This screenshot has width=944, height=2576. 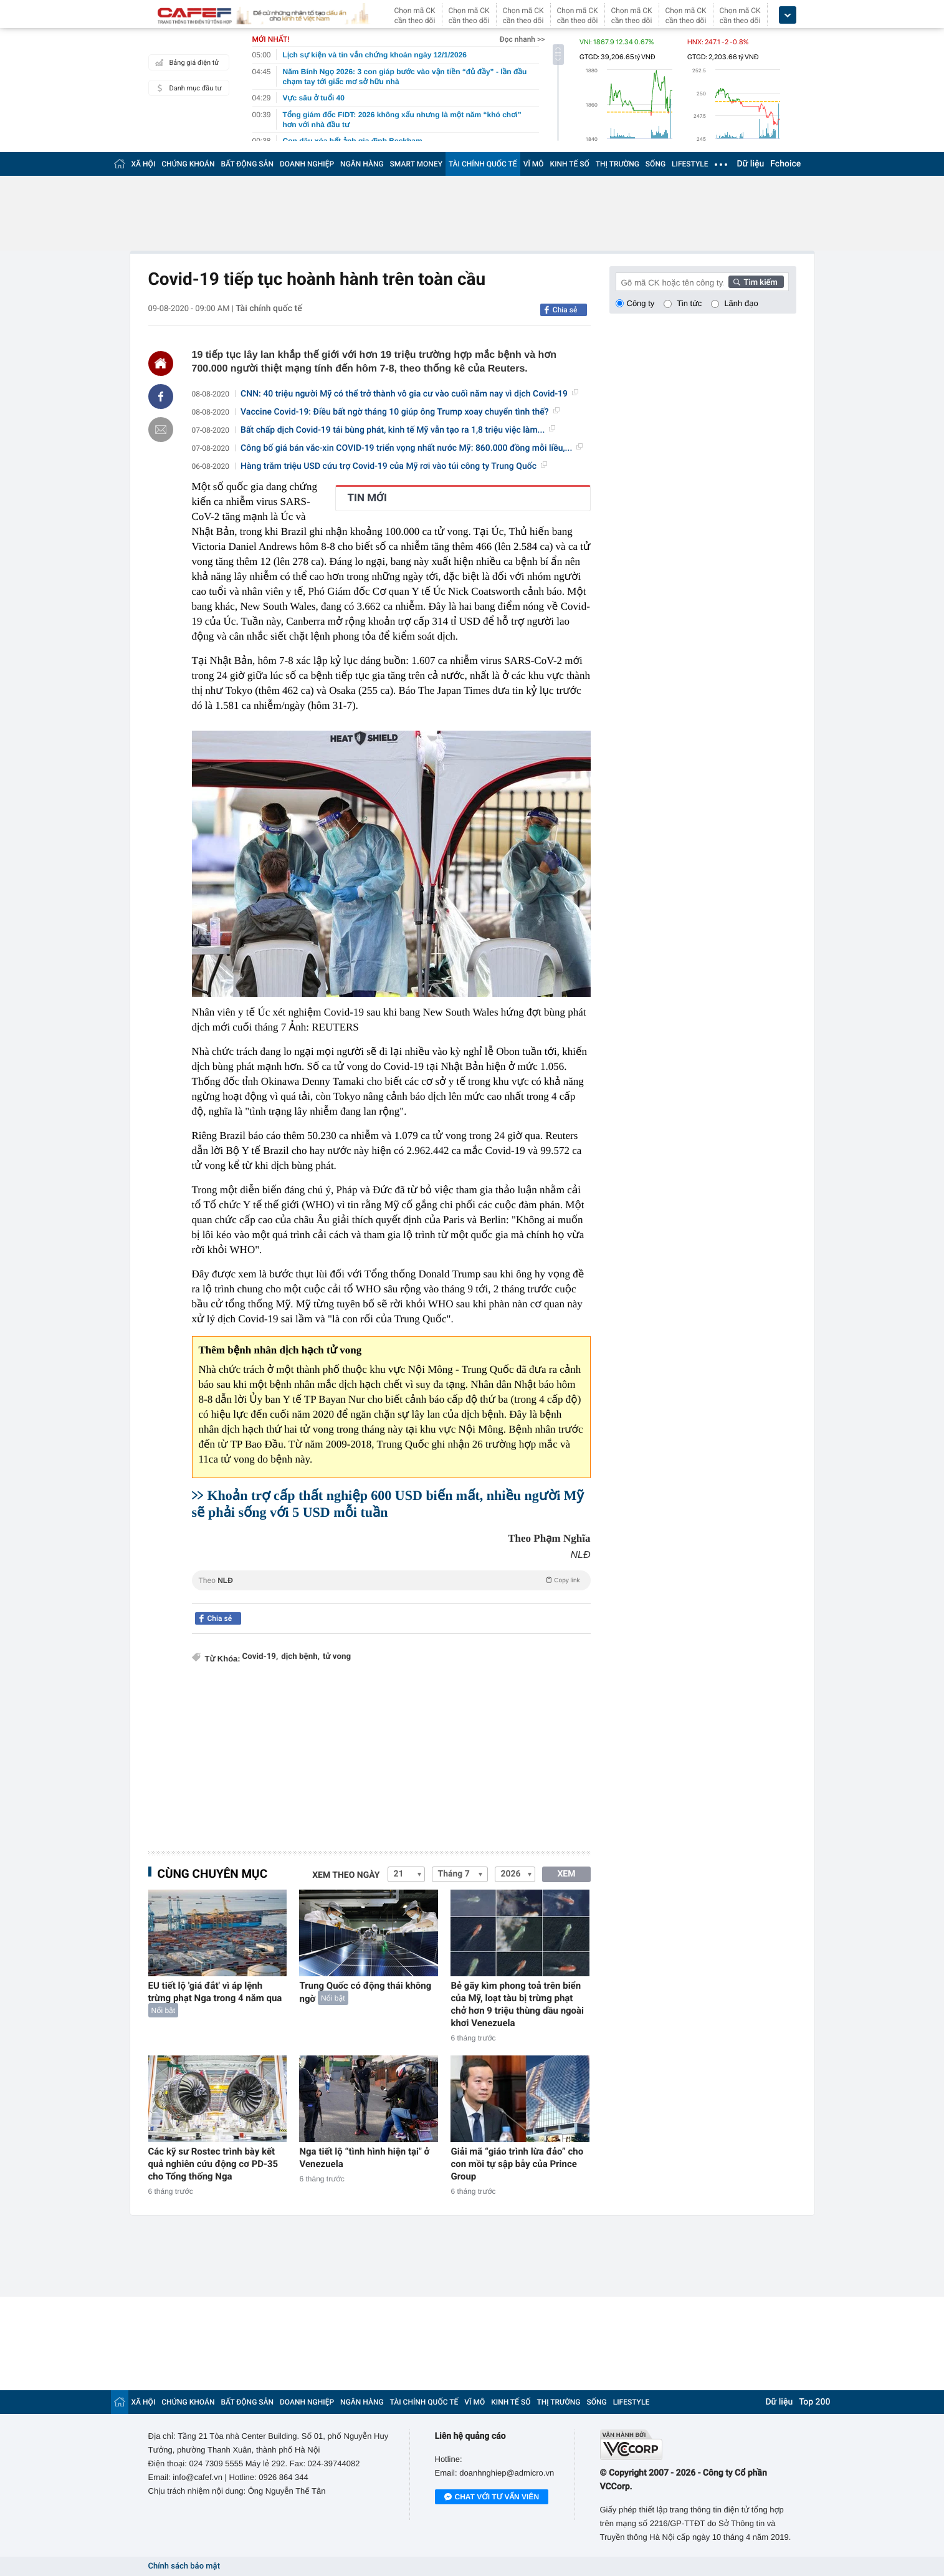 I want to click on Top 200, so click(x=814, y=2402).